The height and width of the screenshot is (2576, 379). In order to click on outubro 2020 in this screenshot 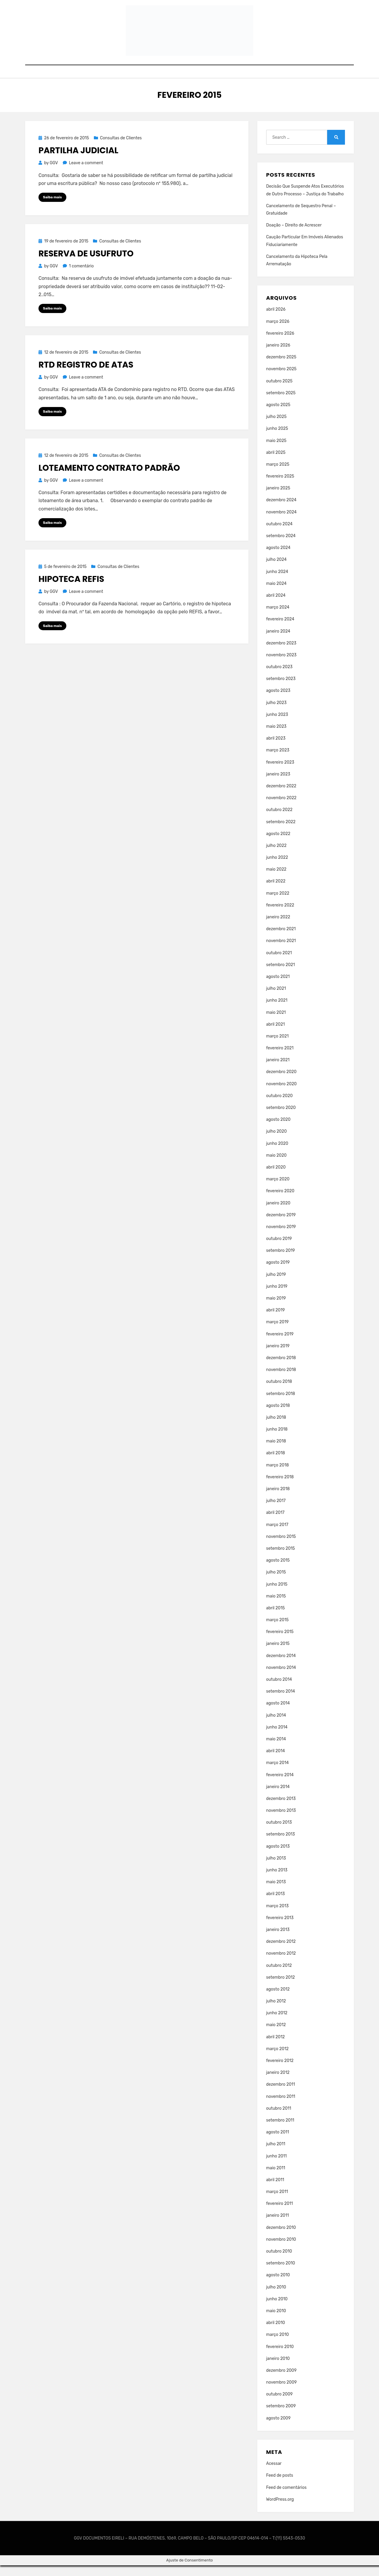, I will do `click(279, 1106)`.